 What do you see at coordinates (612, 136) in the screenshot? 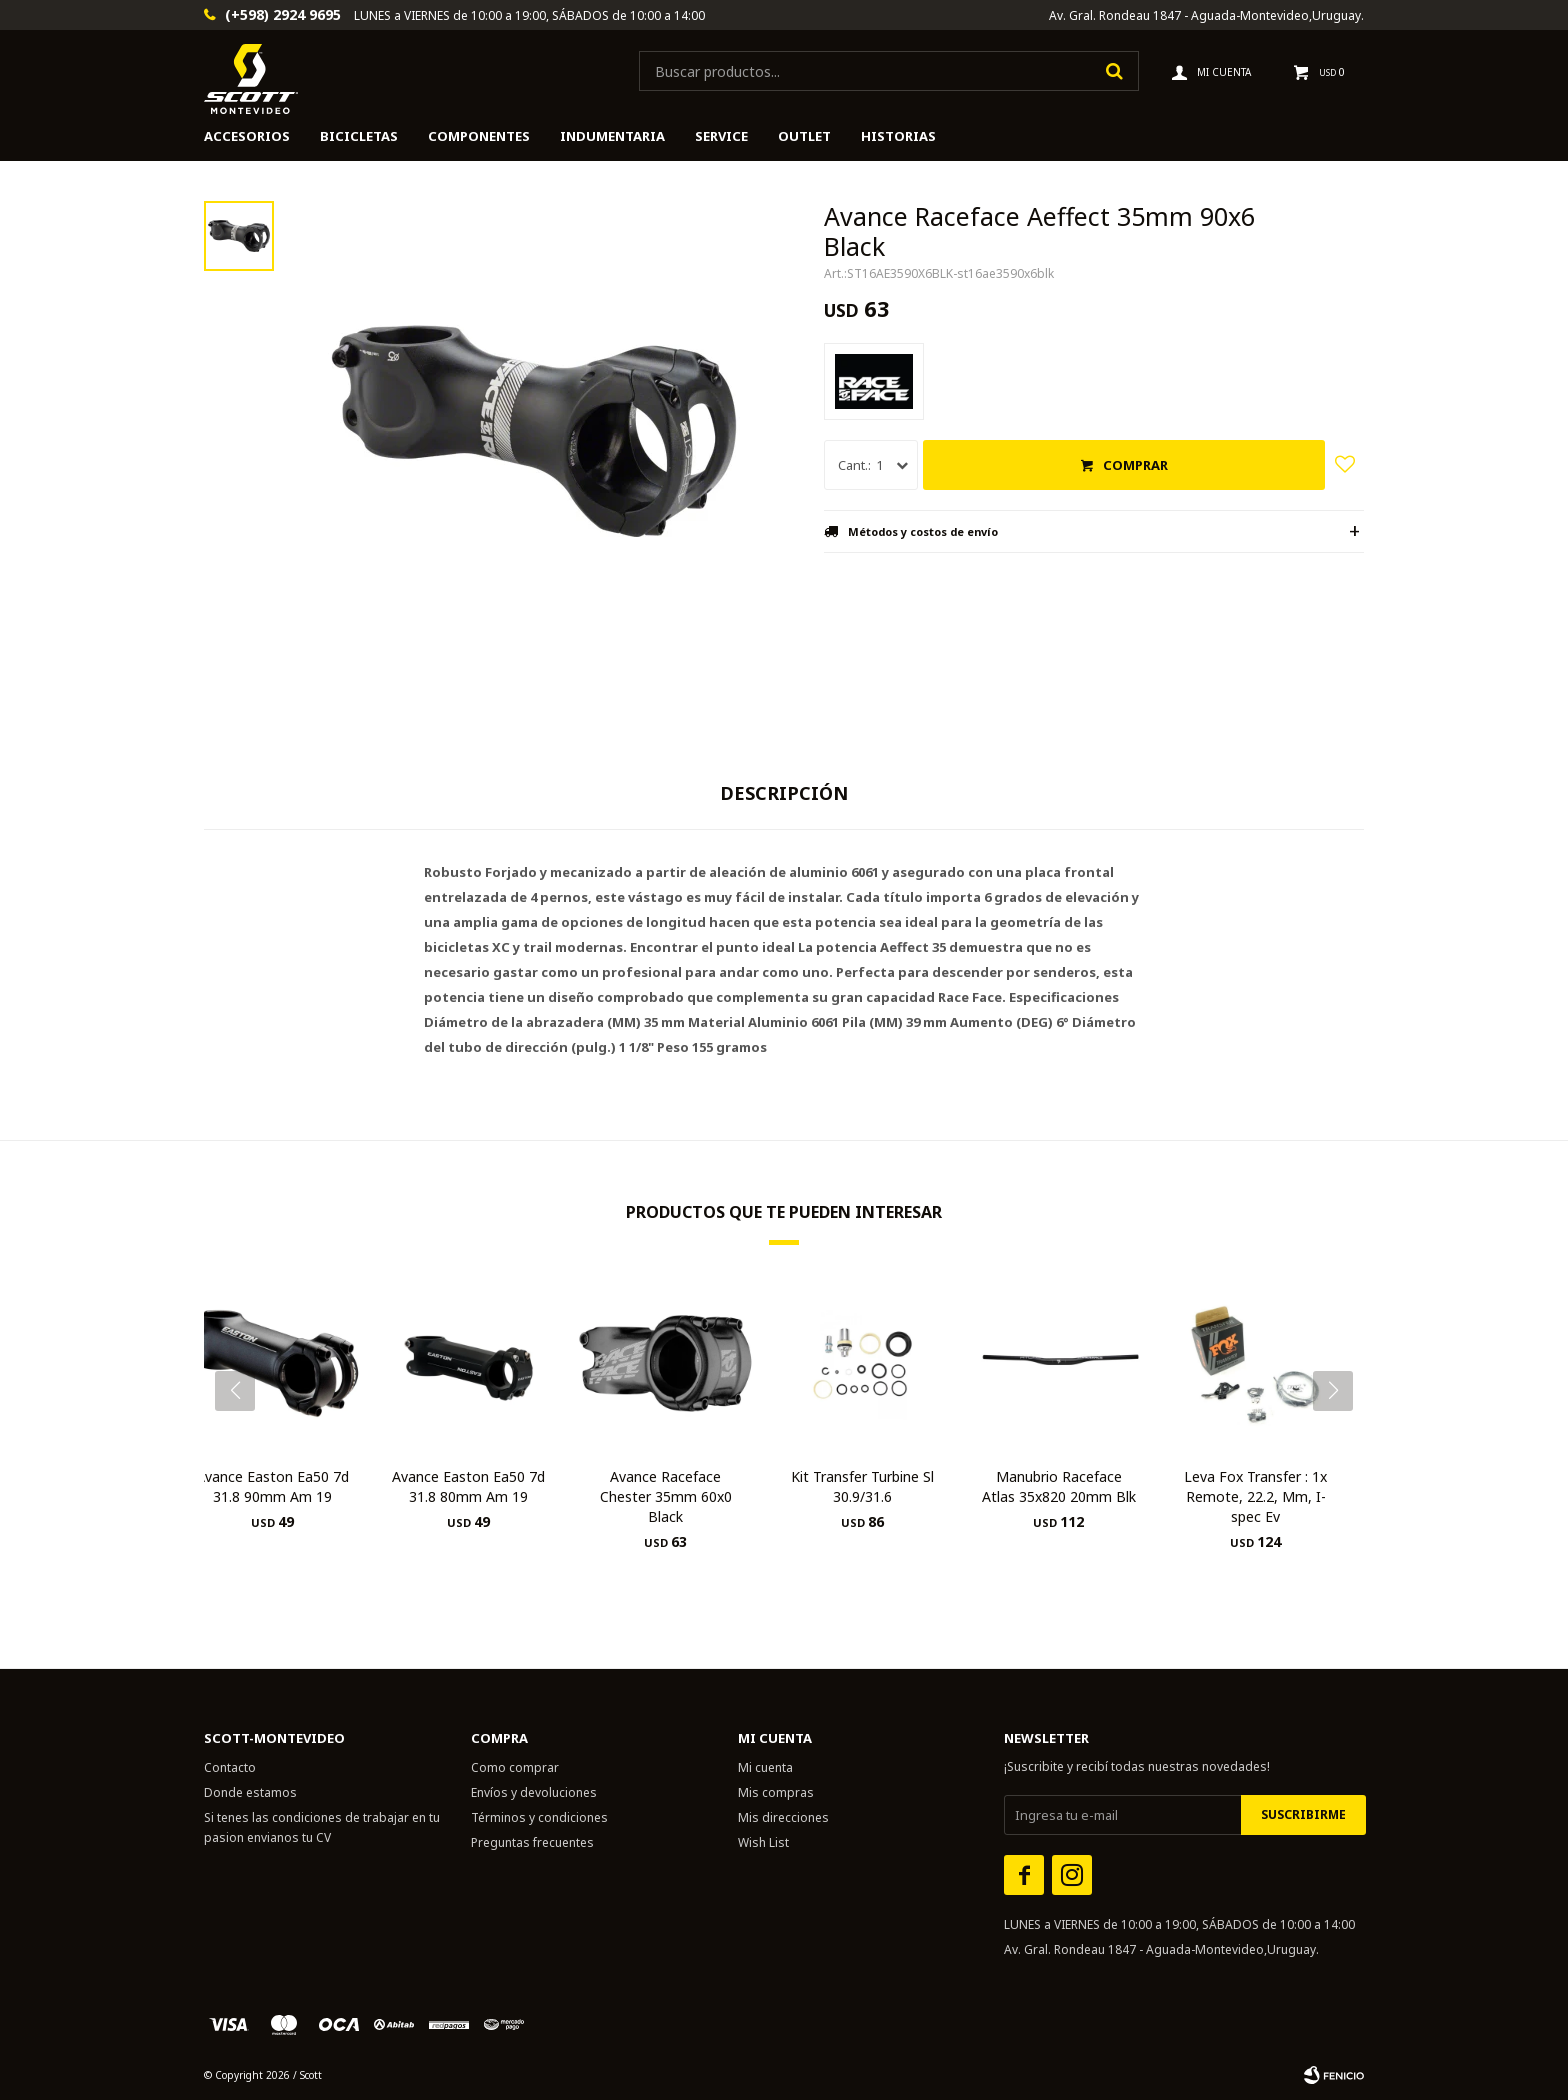
I see `Indumentaria` at bounding box center [612, 136].